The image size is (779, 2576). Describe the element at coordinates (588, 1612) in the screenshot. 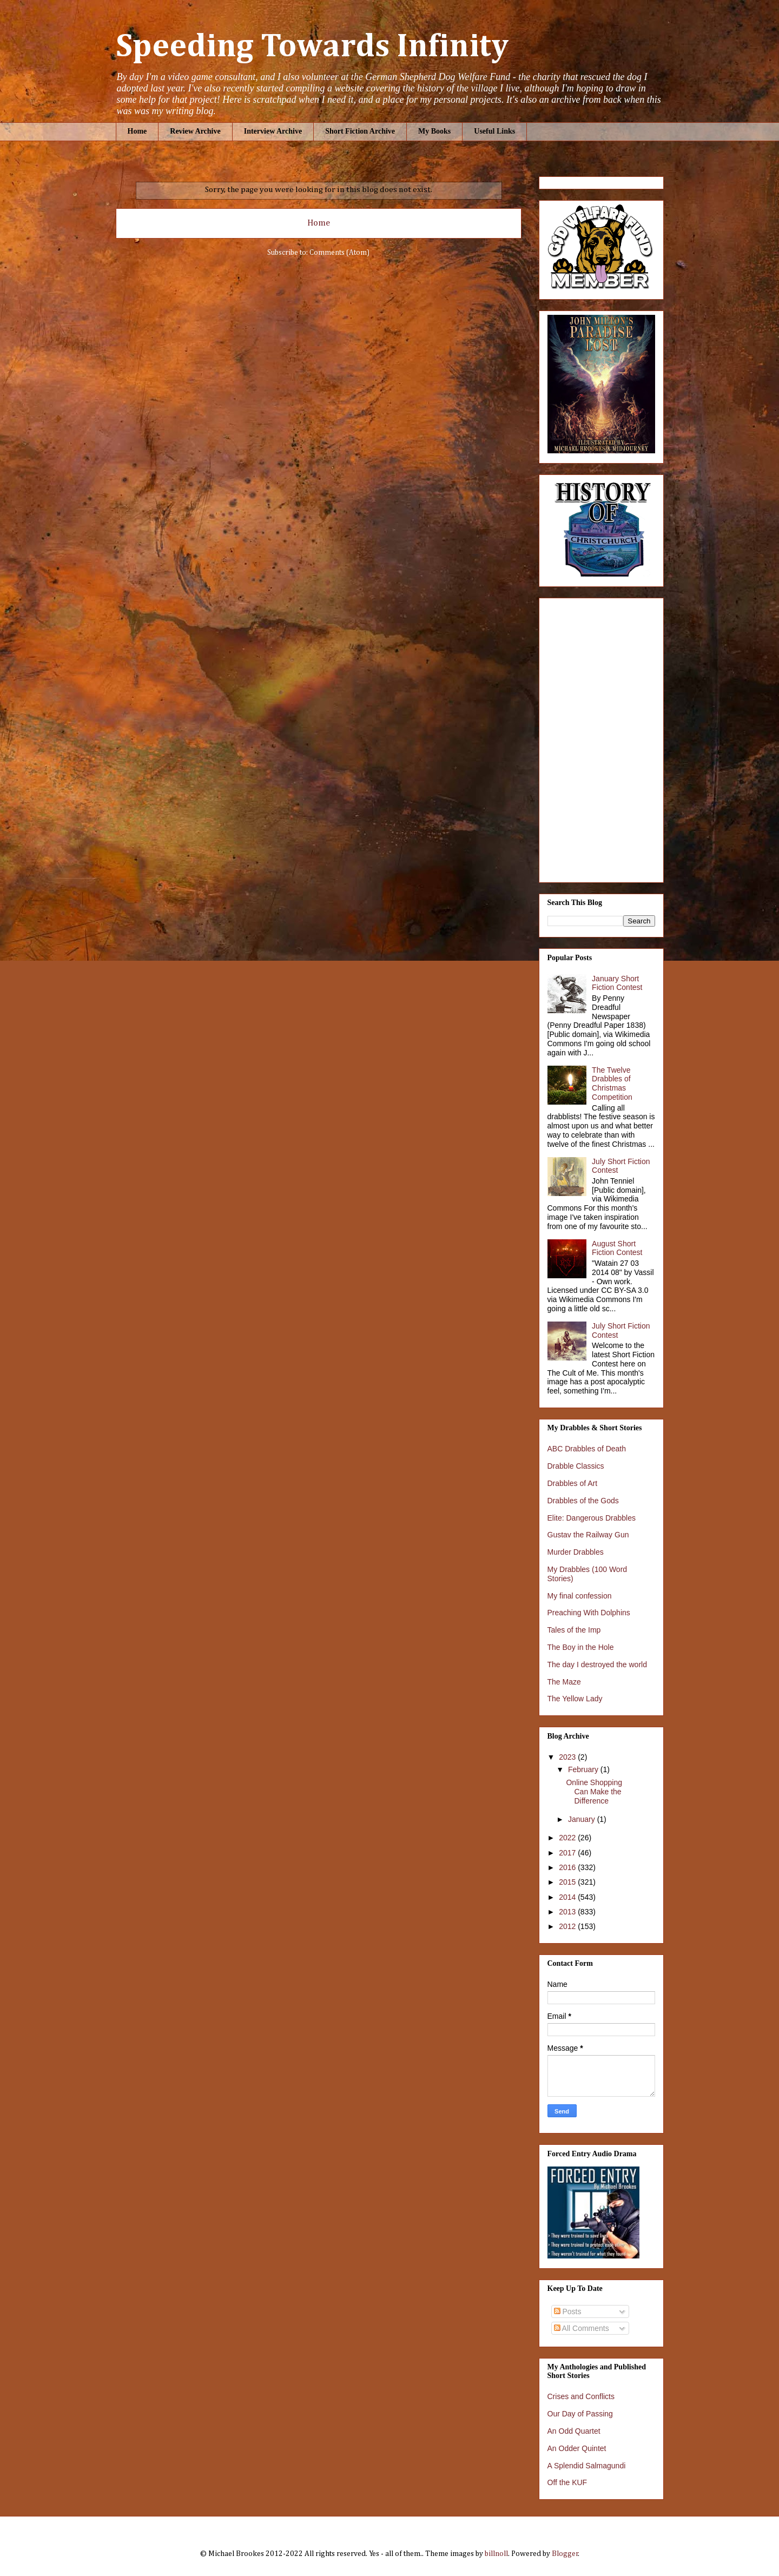

I see `Preaching With Dolphins` at that location.